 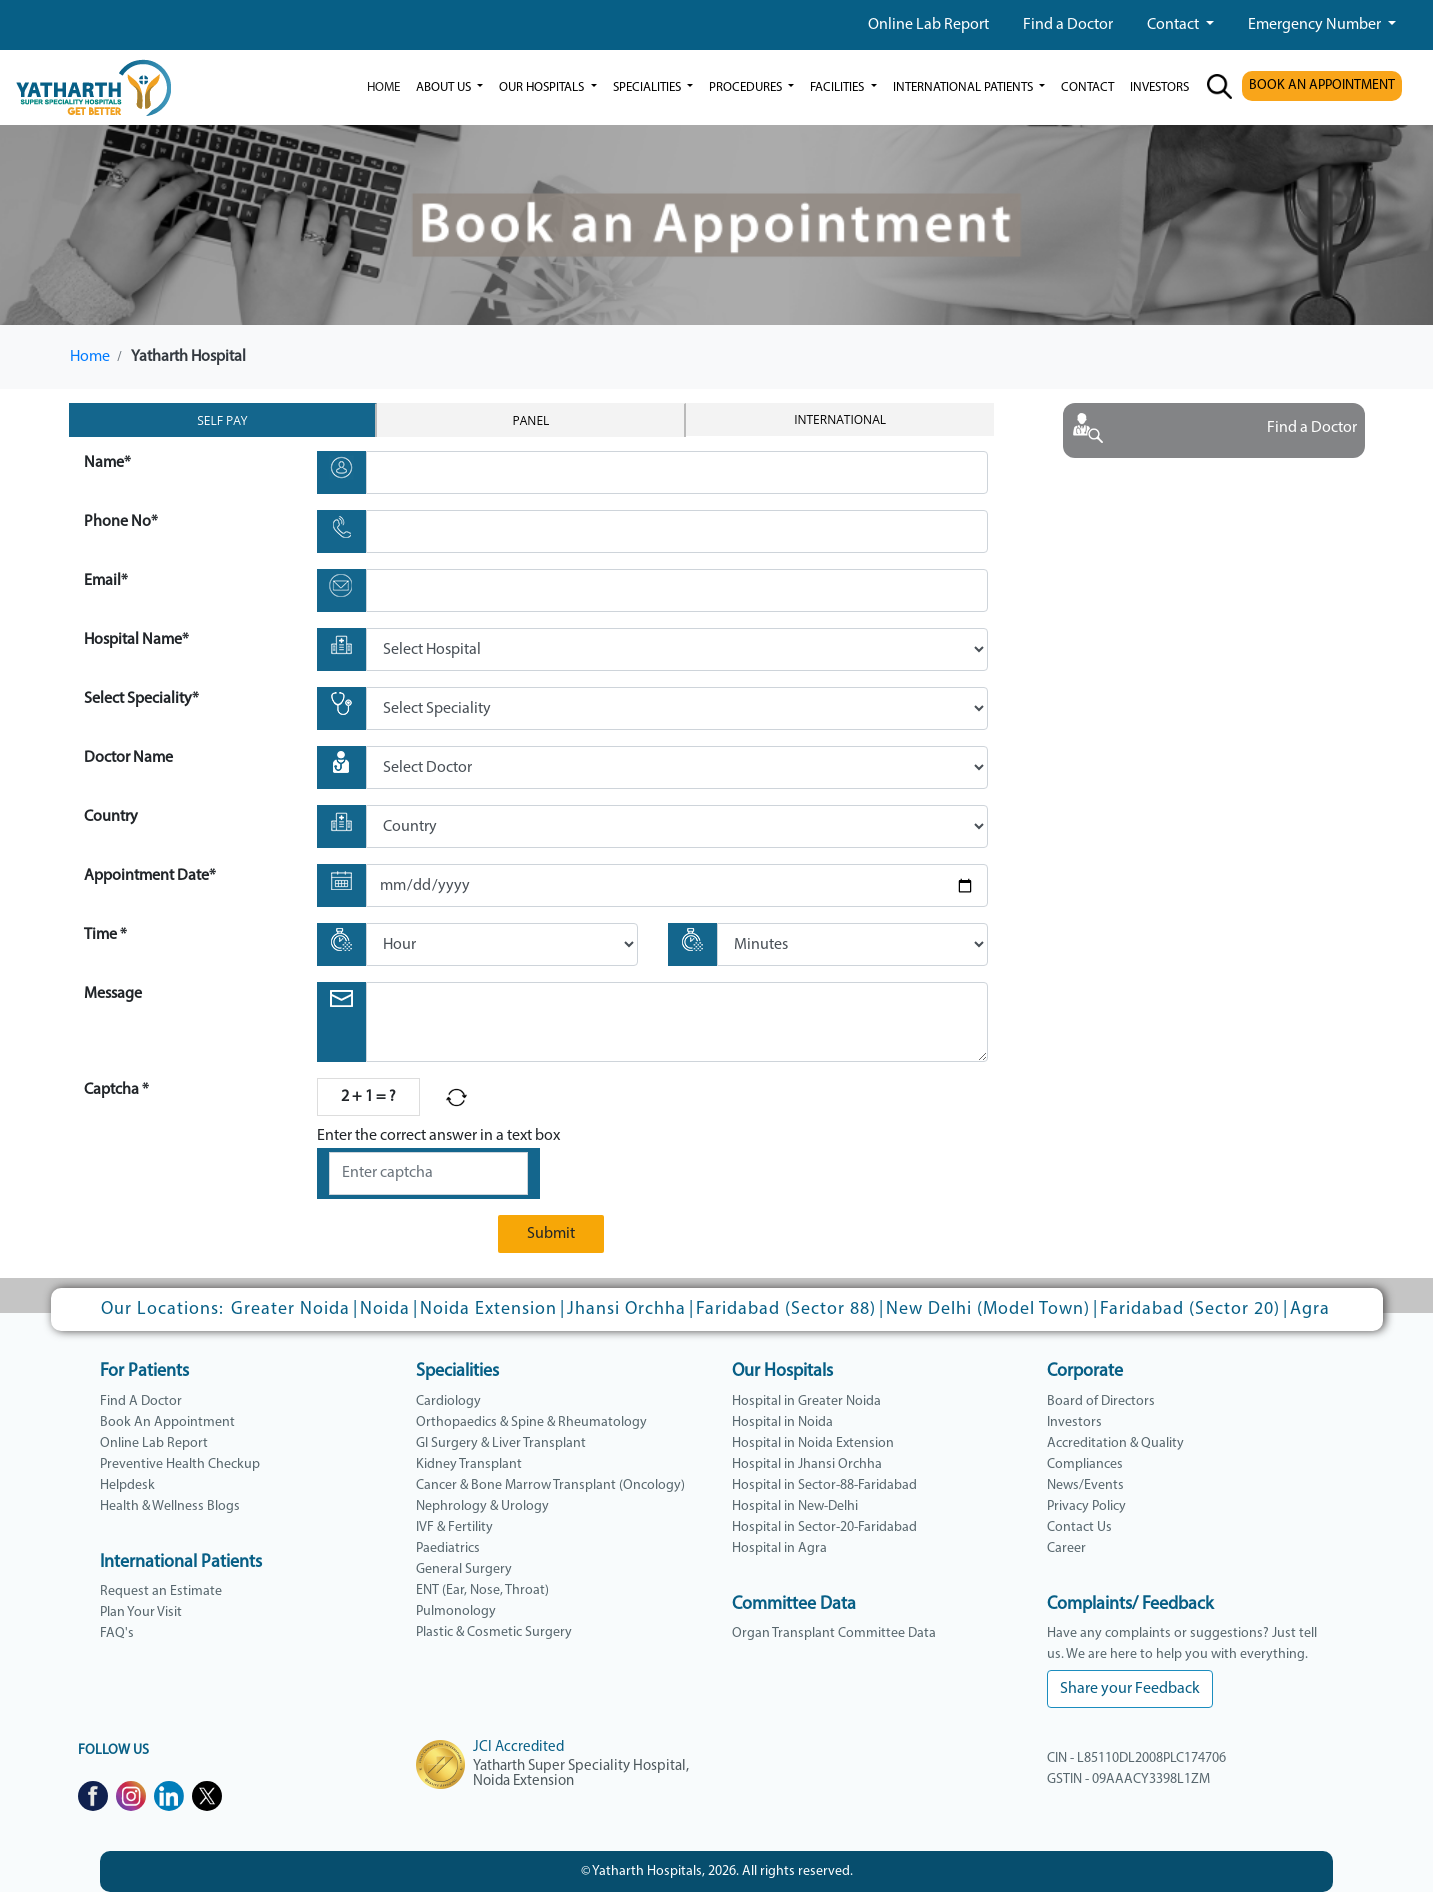 I want to click on Hospital in Jhansi Orchha, so click(x=807, y=1464).